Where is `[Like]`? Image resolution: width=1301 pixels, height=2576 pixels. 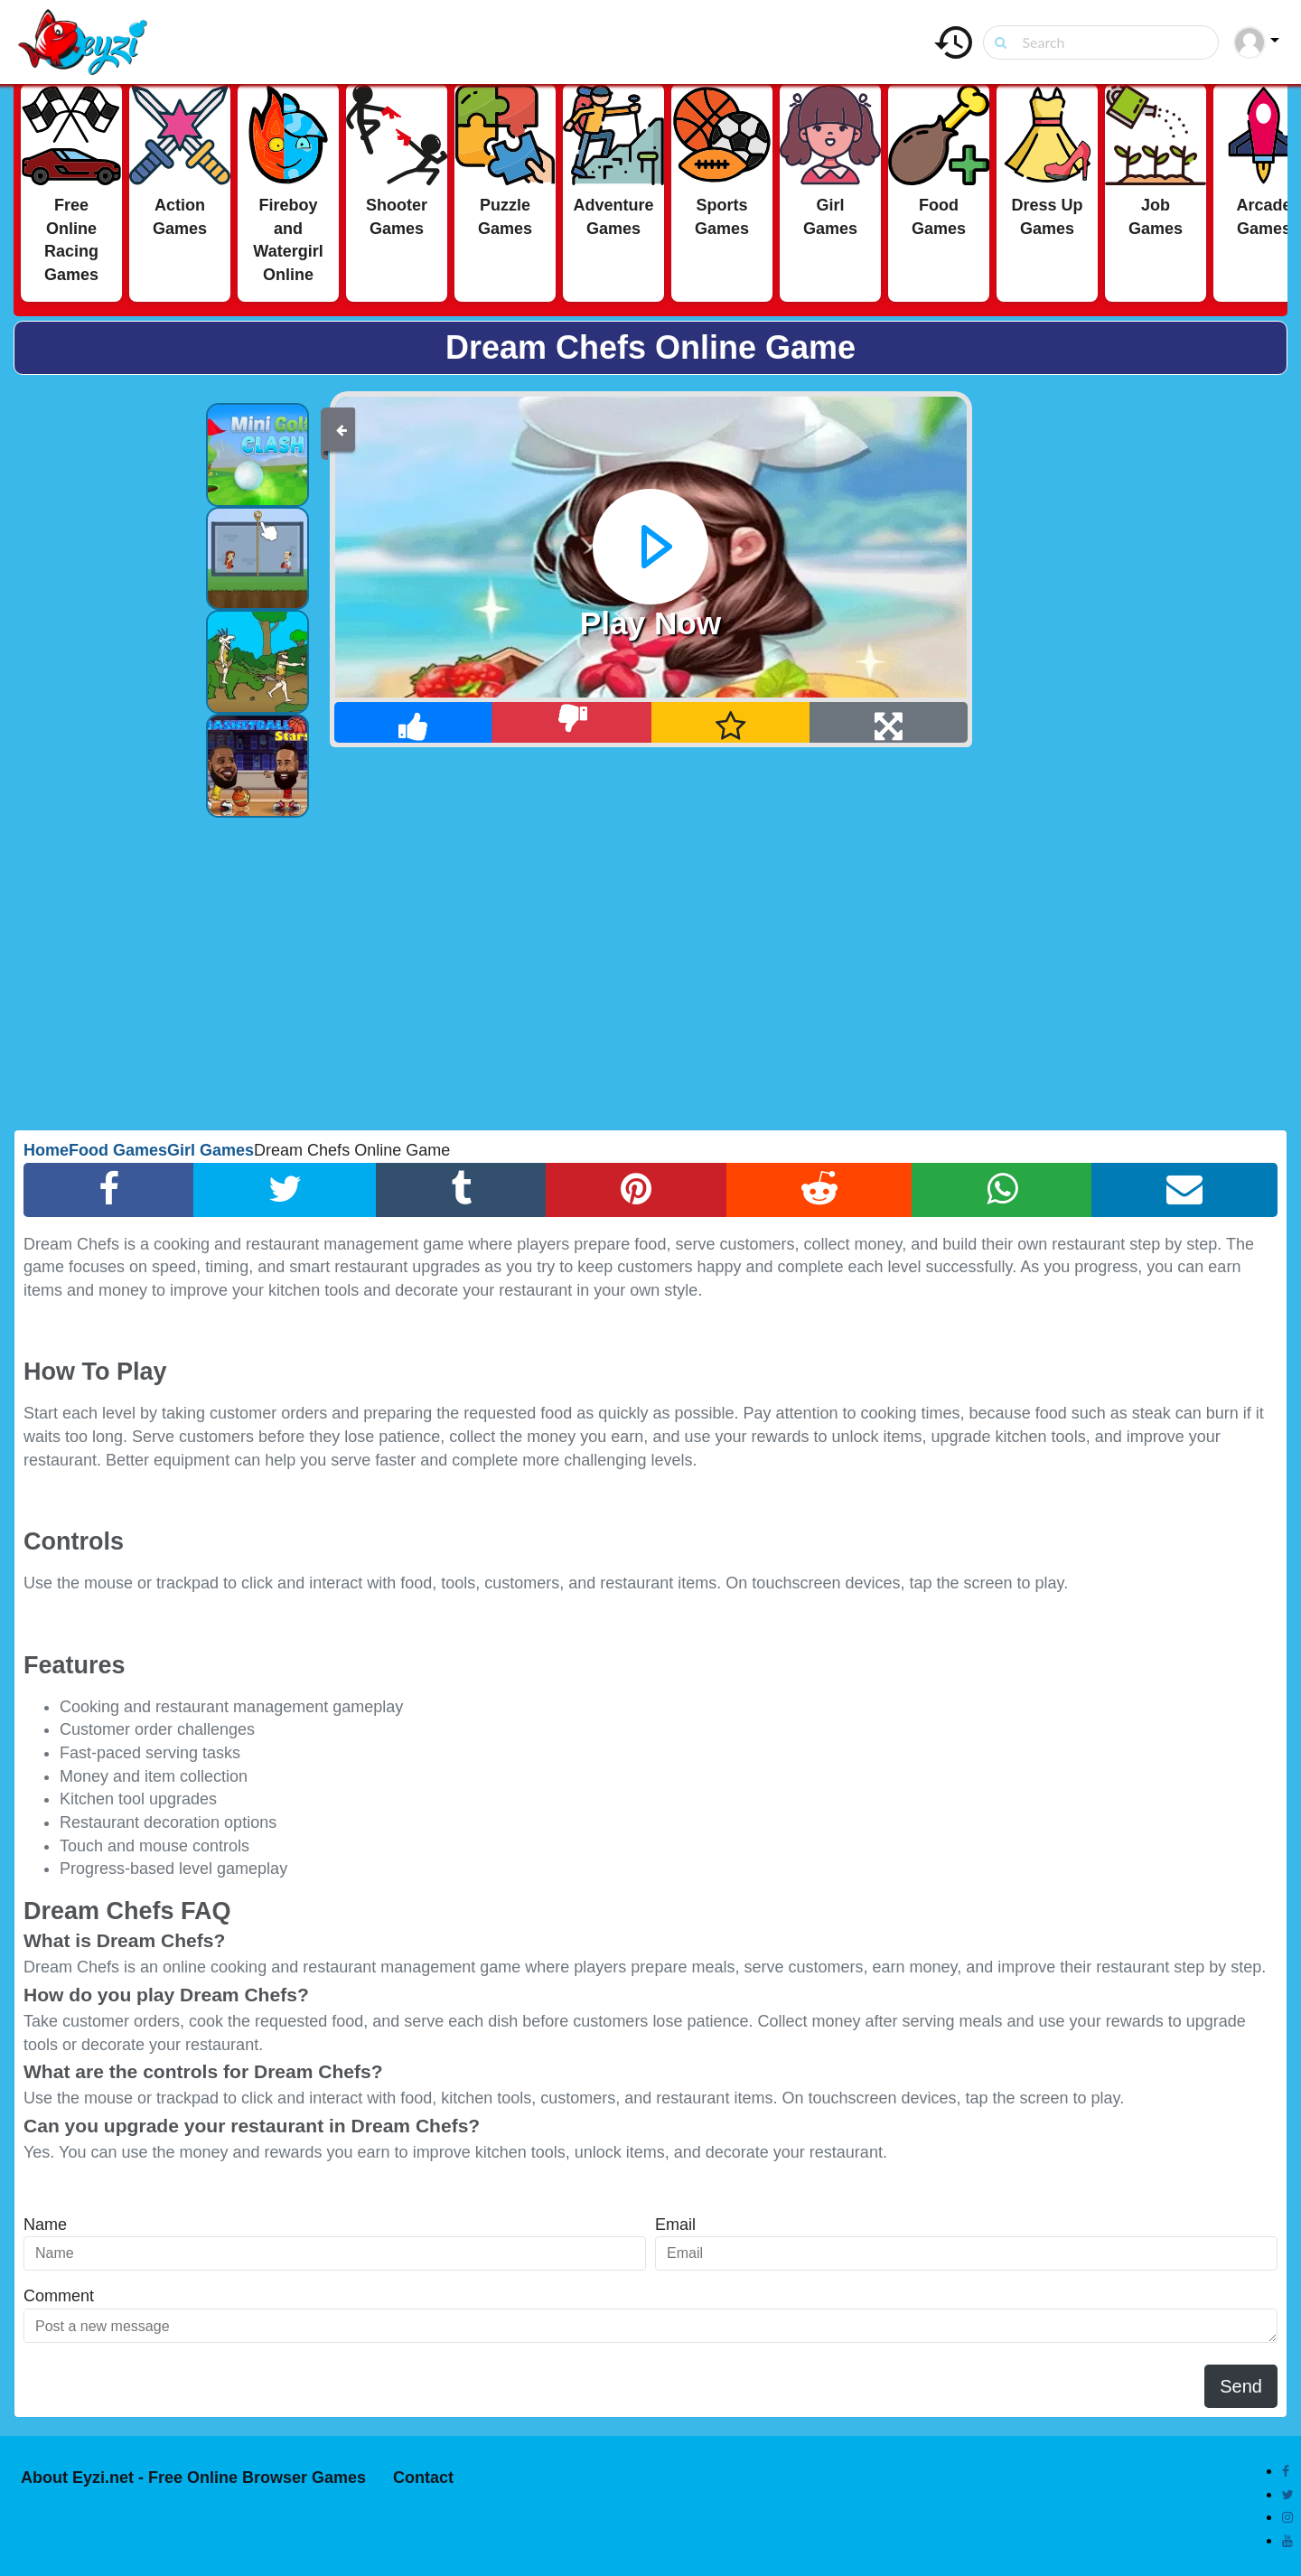
[Like] is located at coordinates (414, 722).